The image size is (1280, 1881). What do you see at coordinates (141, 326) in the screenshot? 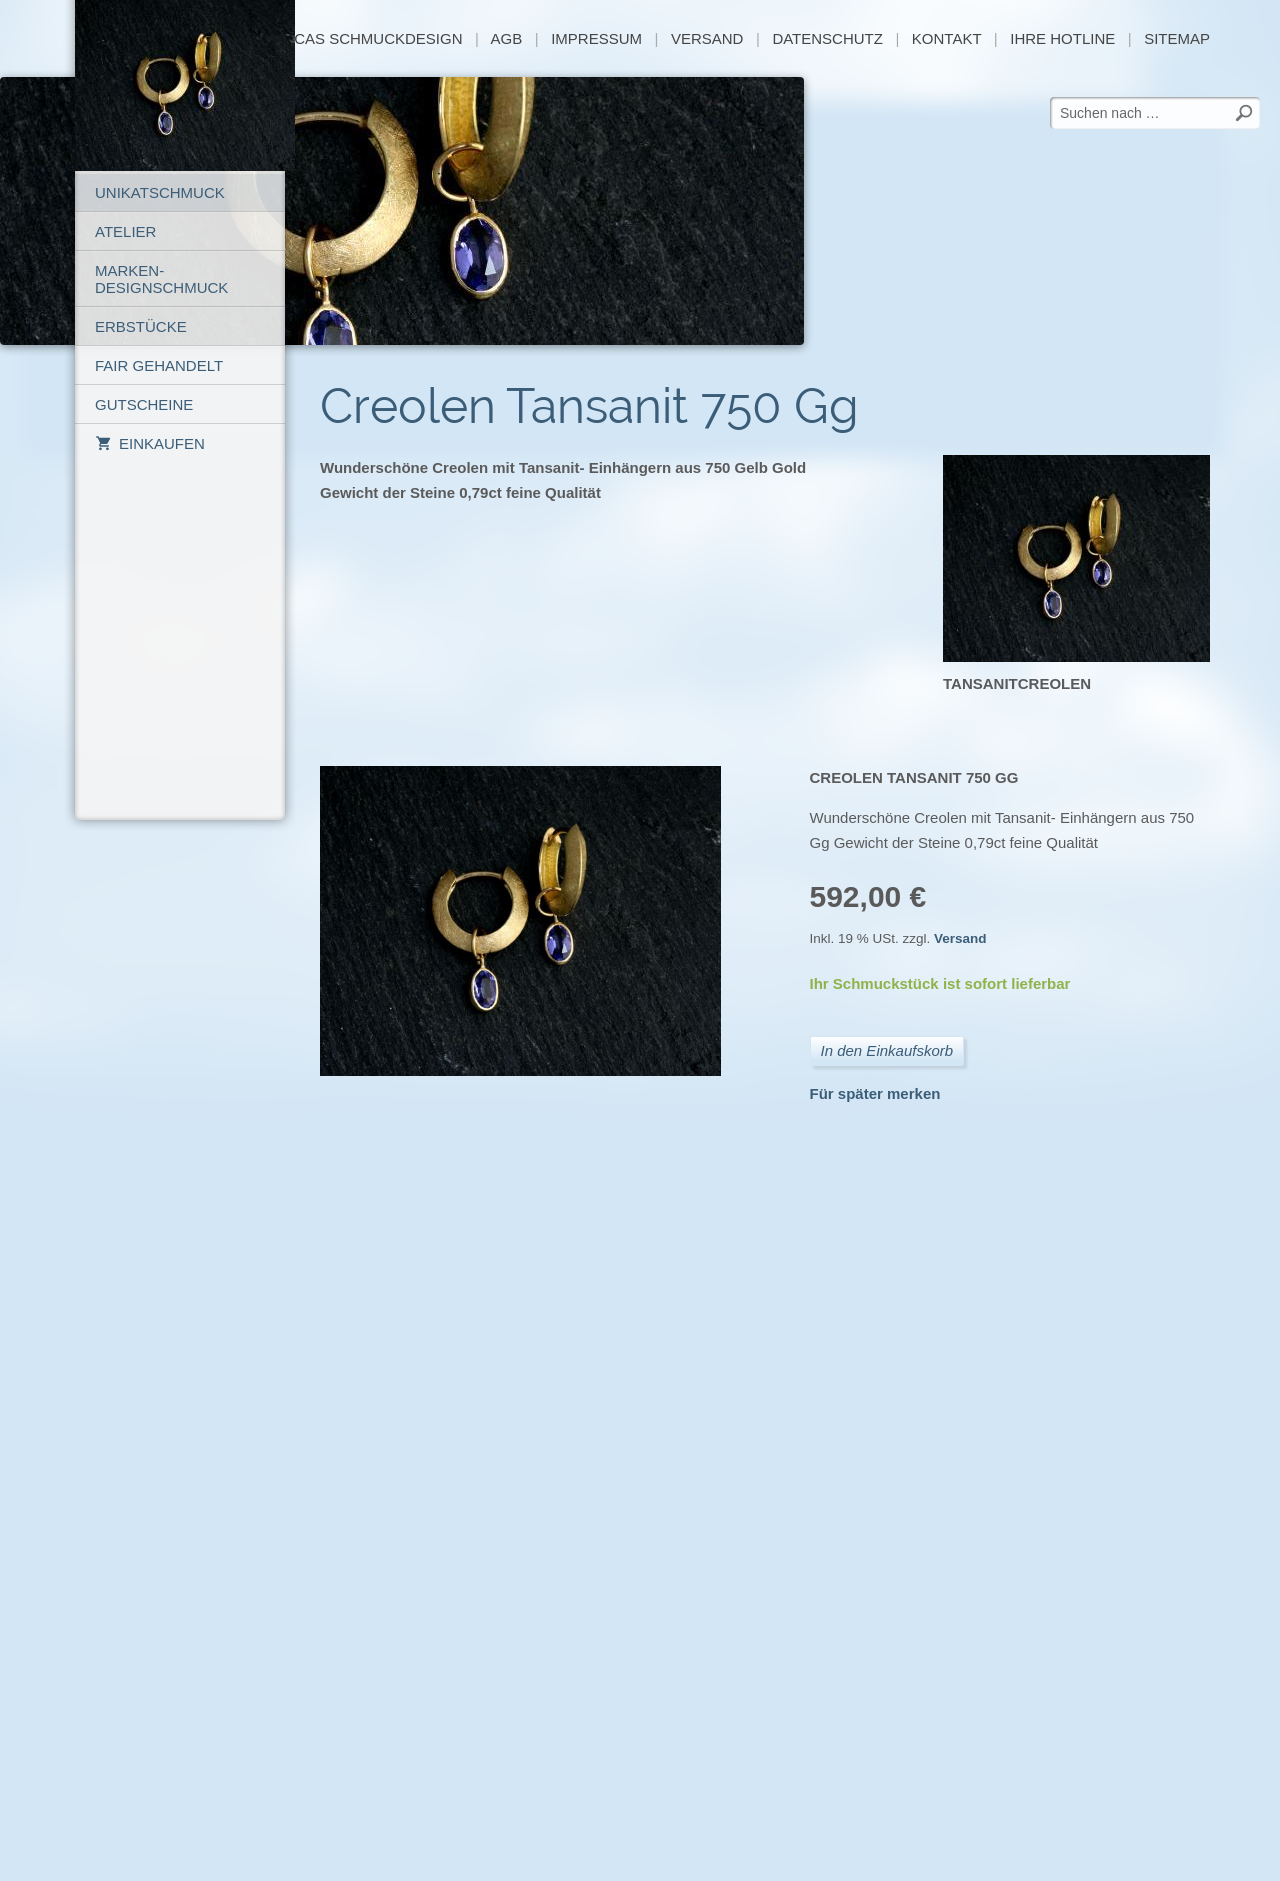
I see `Erbstücke` at bounding box center [141, 326].